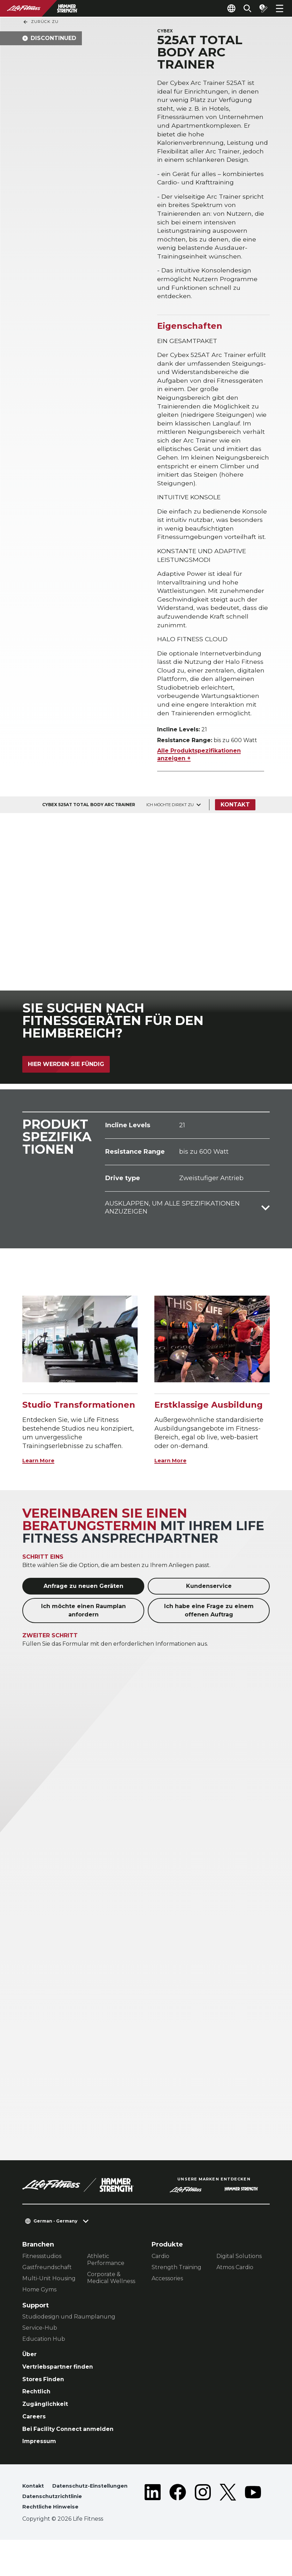 The height and width of the screenshot is (2576, 292). What do you see at coordinates (41, 22) in the screenshot?
I see `Zurück Zu` at bounding box center [41, 22].